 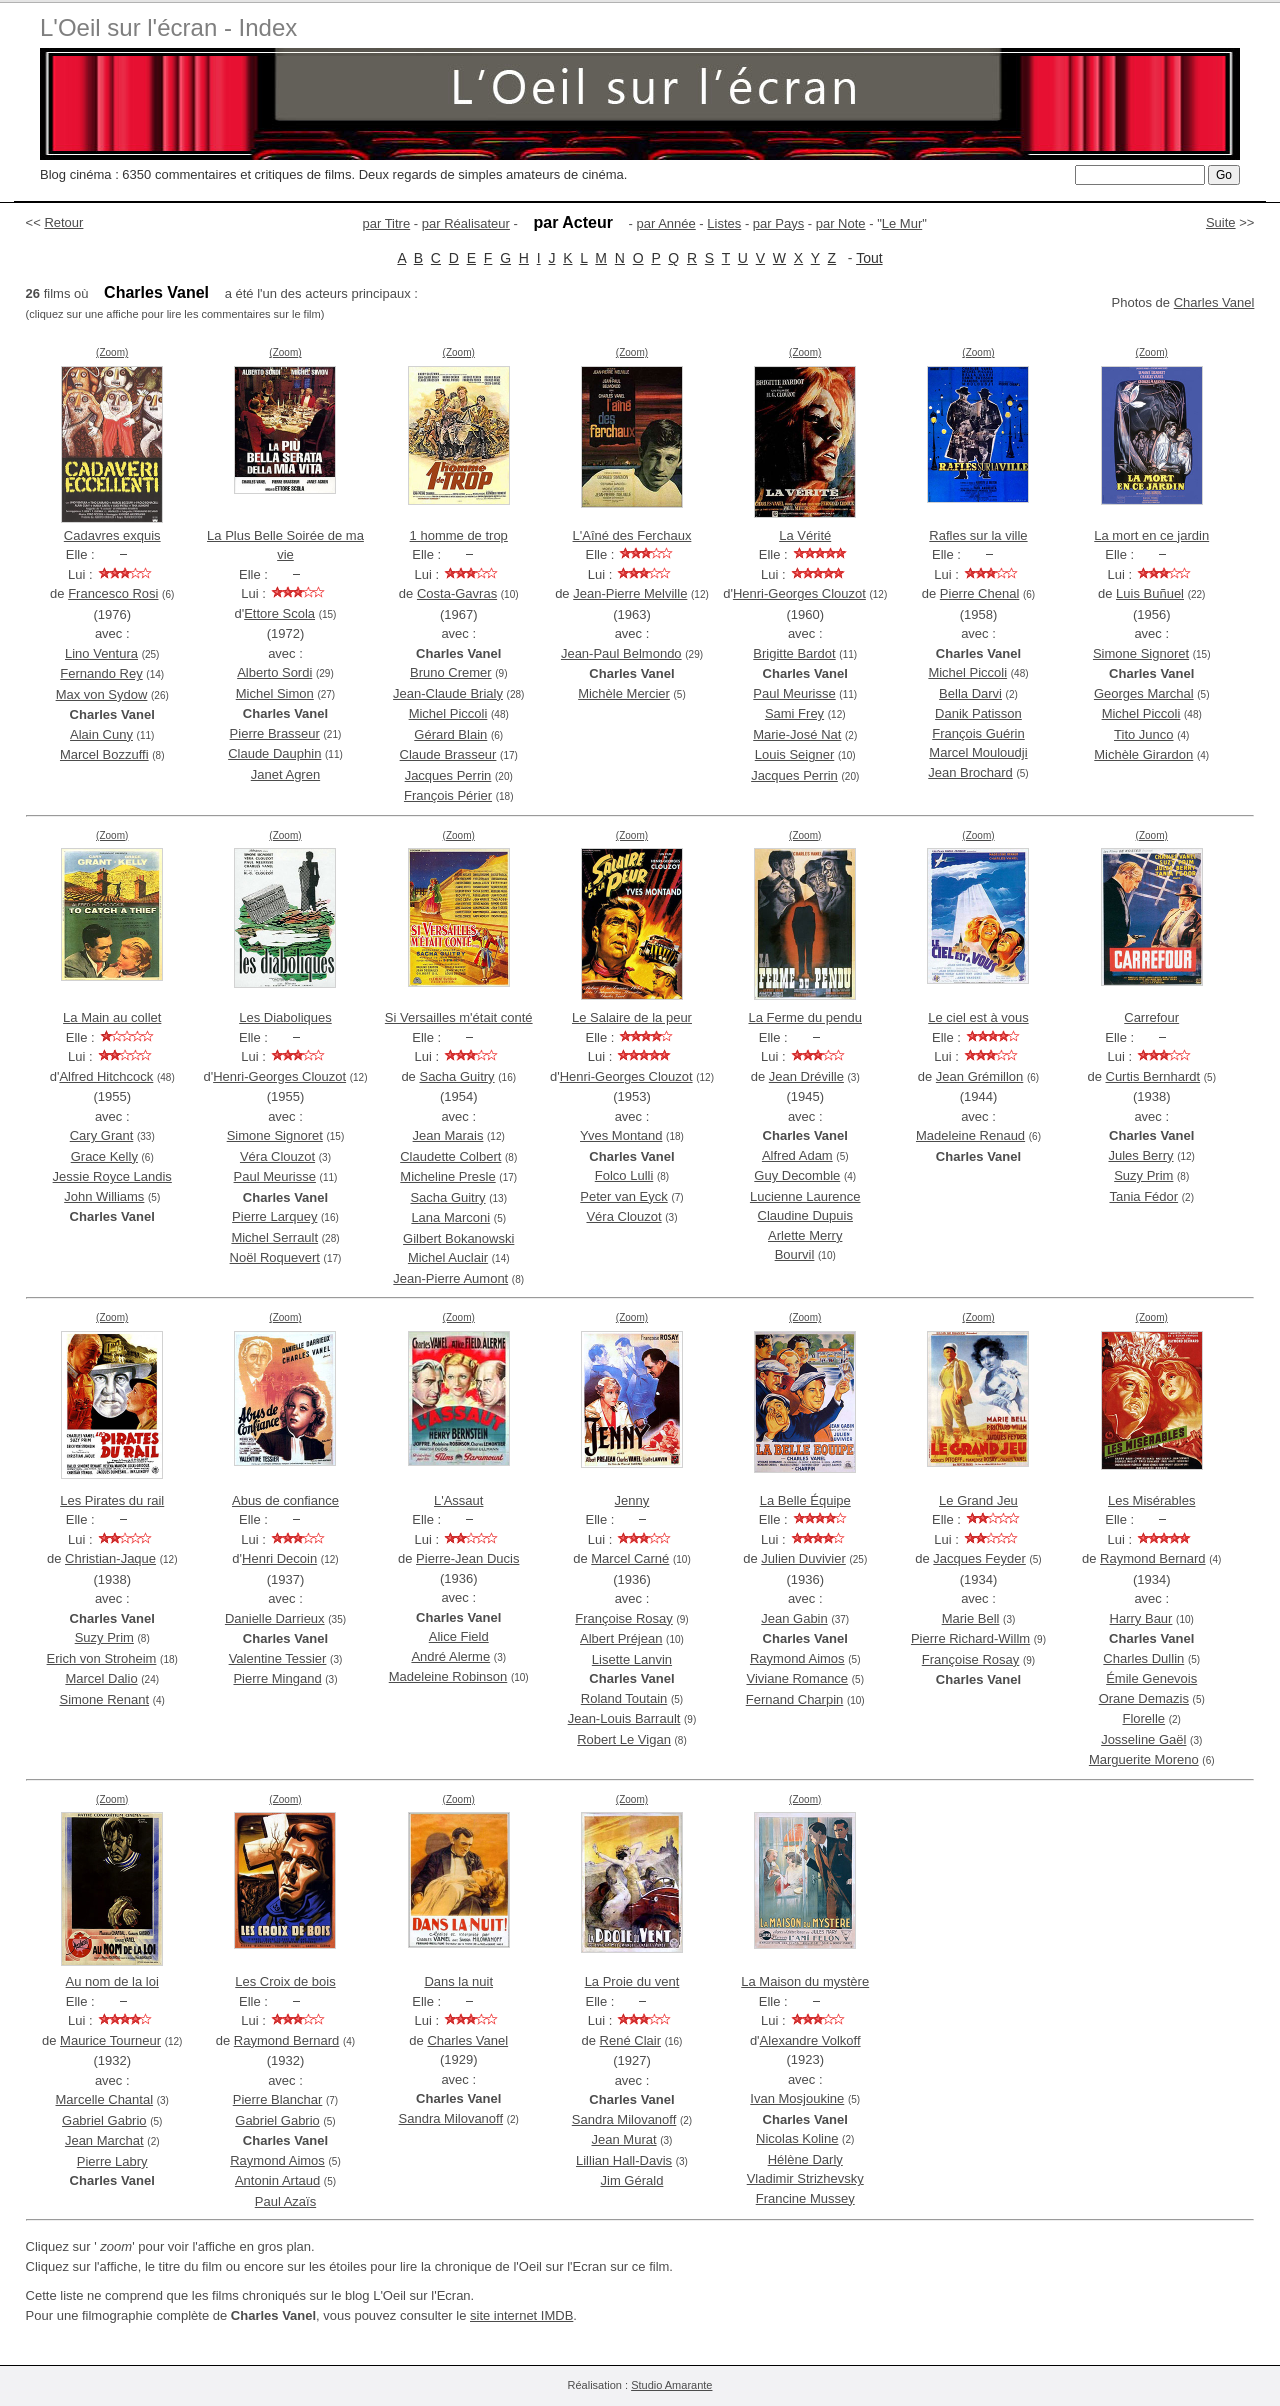 I want to click on La Belle Équipe, so click(x=805, y=1500).